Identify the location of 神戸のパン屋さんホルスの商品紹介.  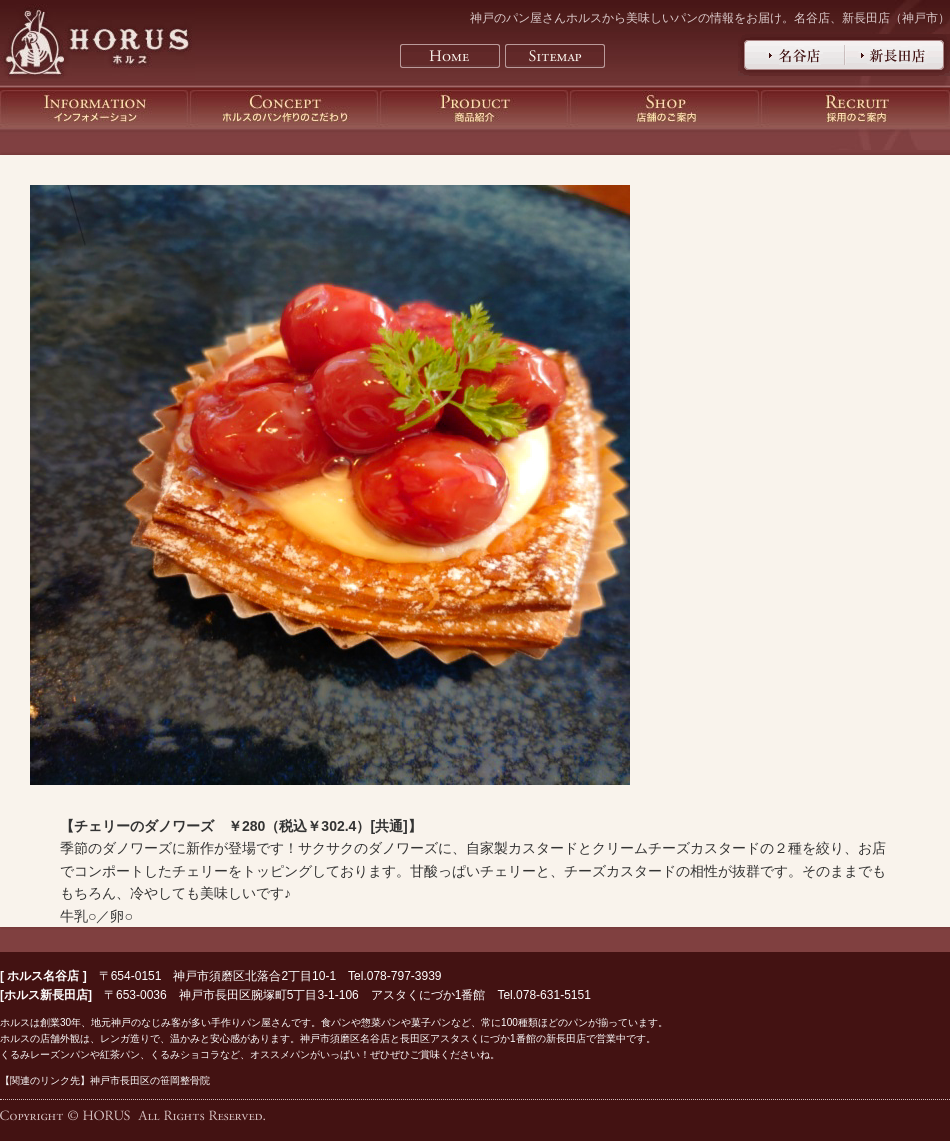
(474, 108).